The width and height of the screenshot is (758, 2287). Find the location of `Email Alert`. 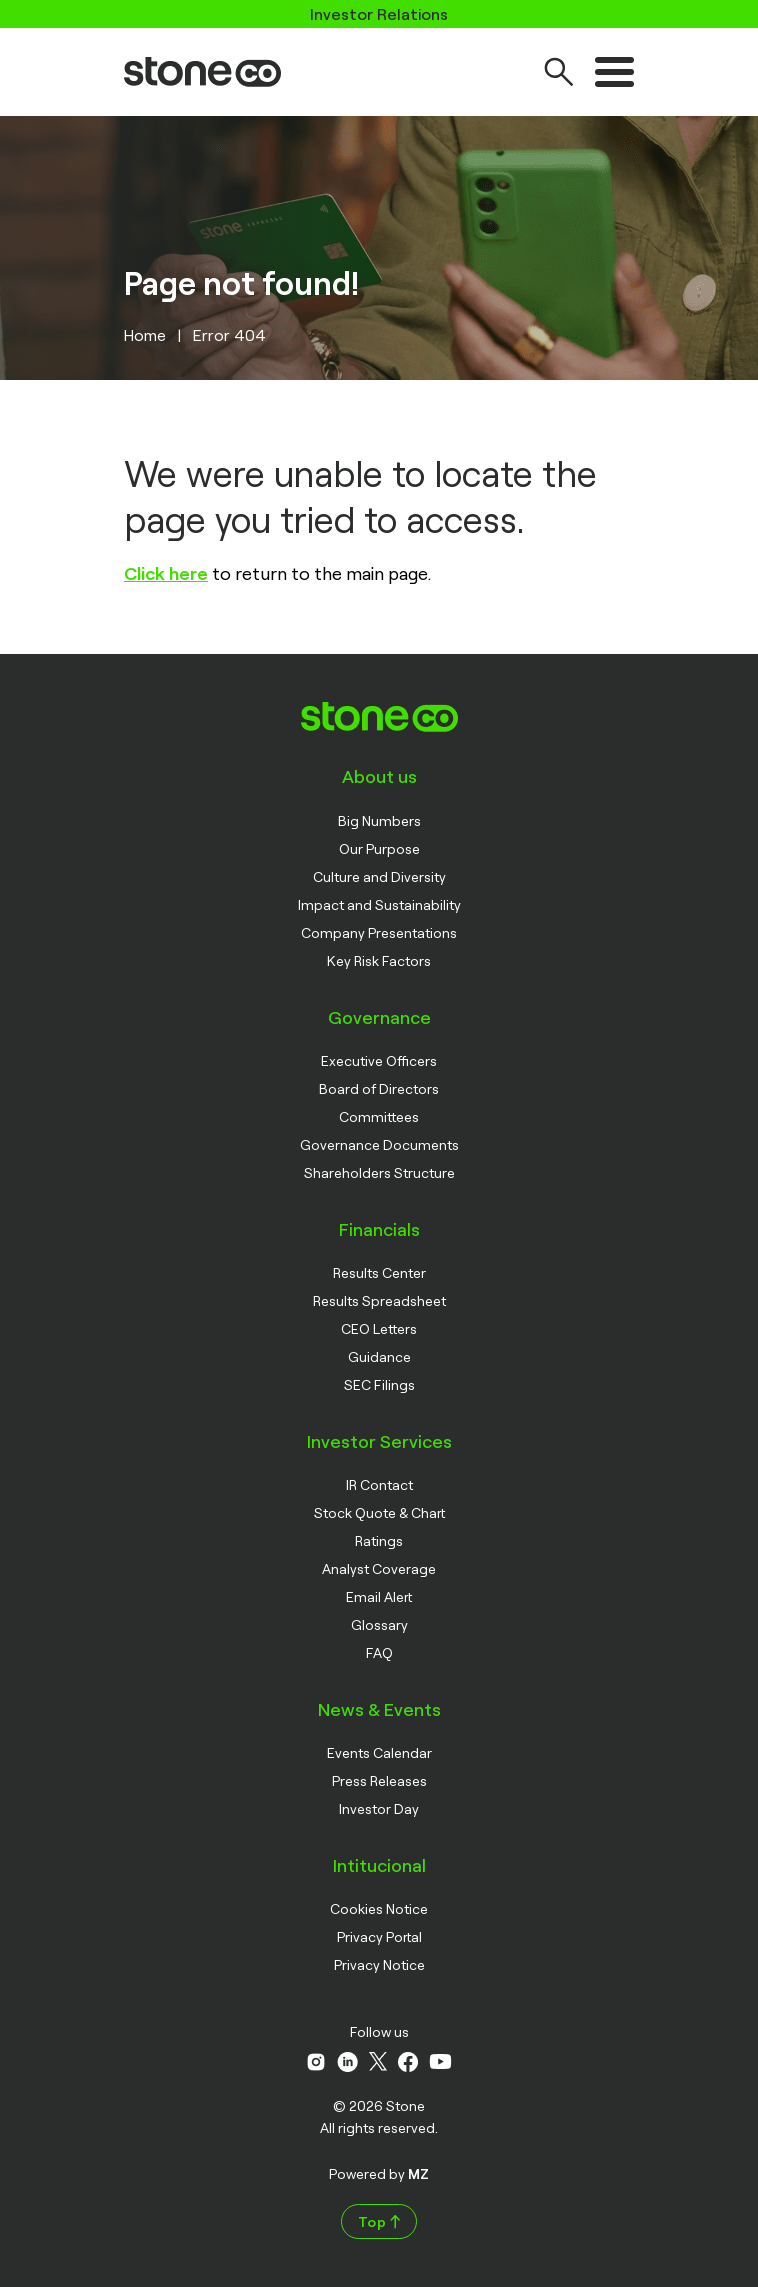

Email Alert is located at coordinates (379, 1596).